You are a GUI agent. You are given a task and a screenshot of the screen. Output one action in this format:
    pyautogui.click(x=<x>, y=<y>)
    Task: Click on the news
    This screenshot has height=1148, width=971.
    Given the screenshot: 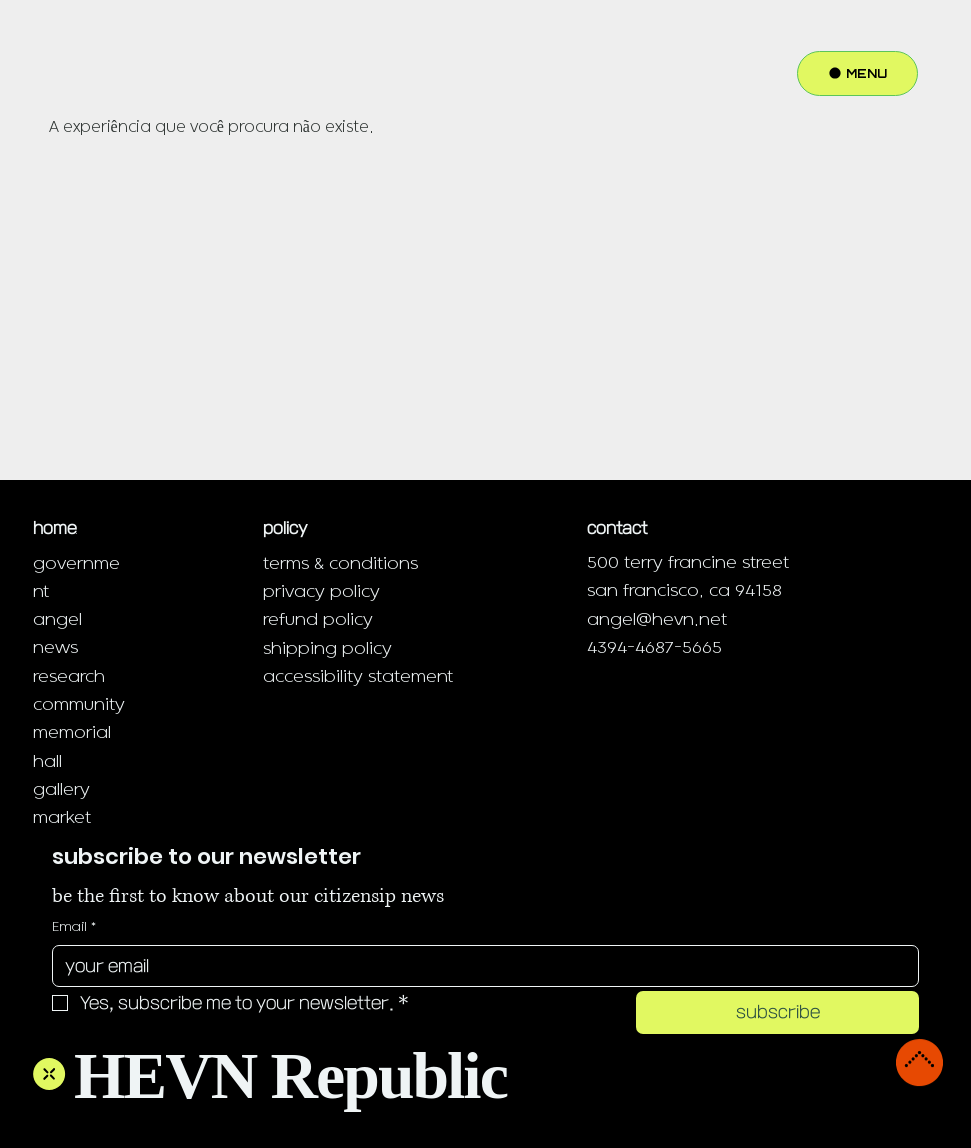 What is the action you would take?
    pyautogui.click(x=55, y=647)
    